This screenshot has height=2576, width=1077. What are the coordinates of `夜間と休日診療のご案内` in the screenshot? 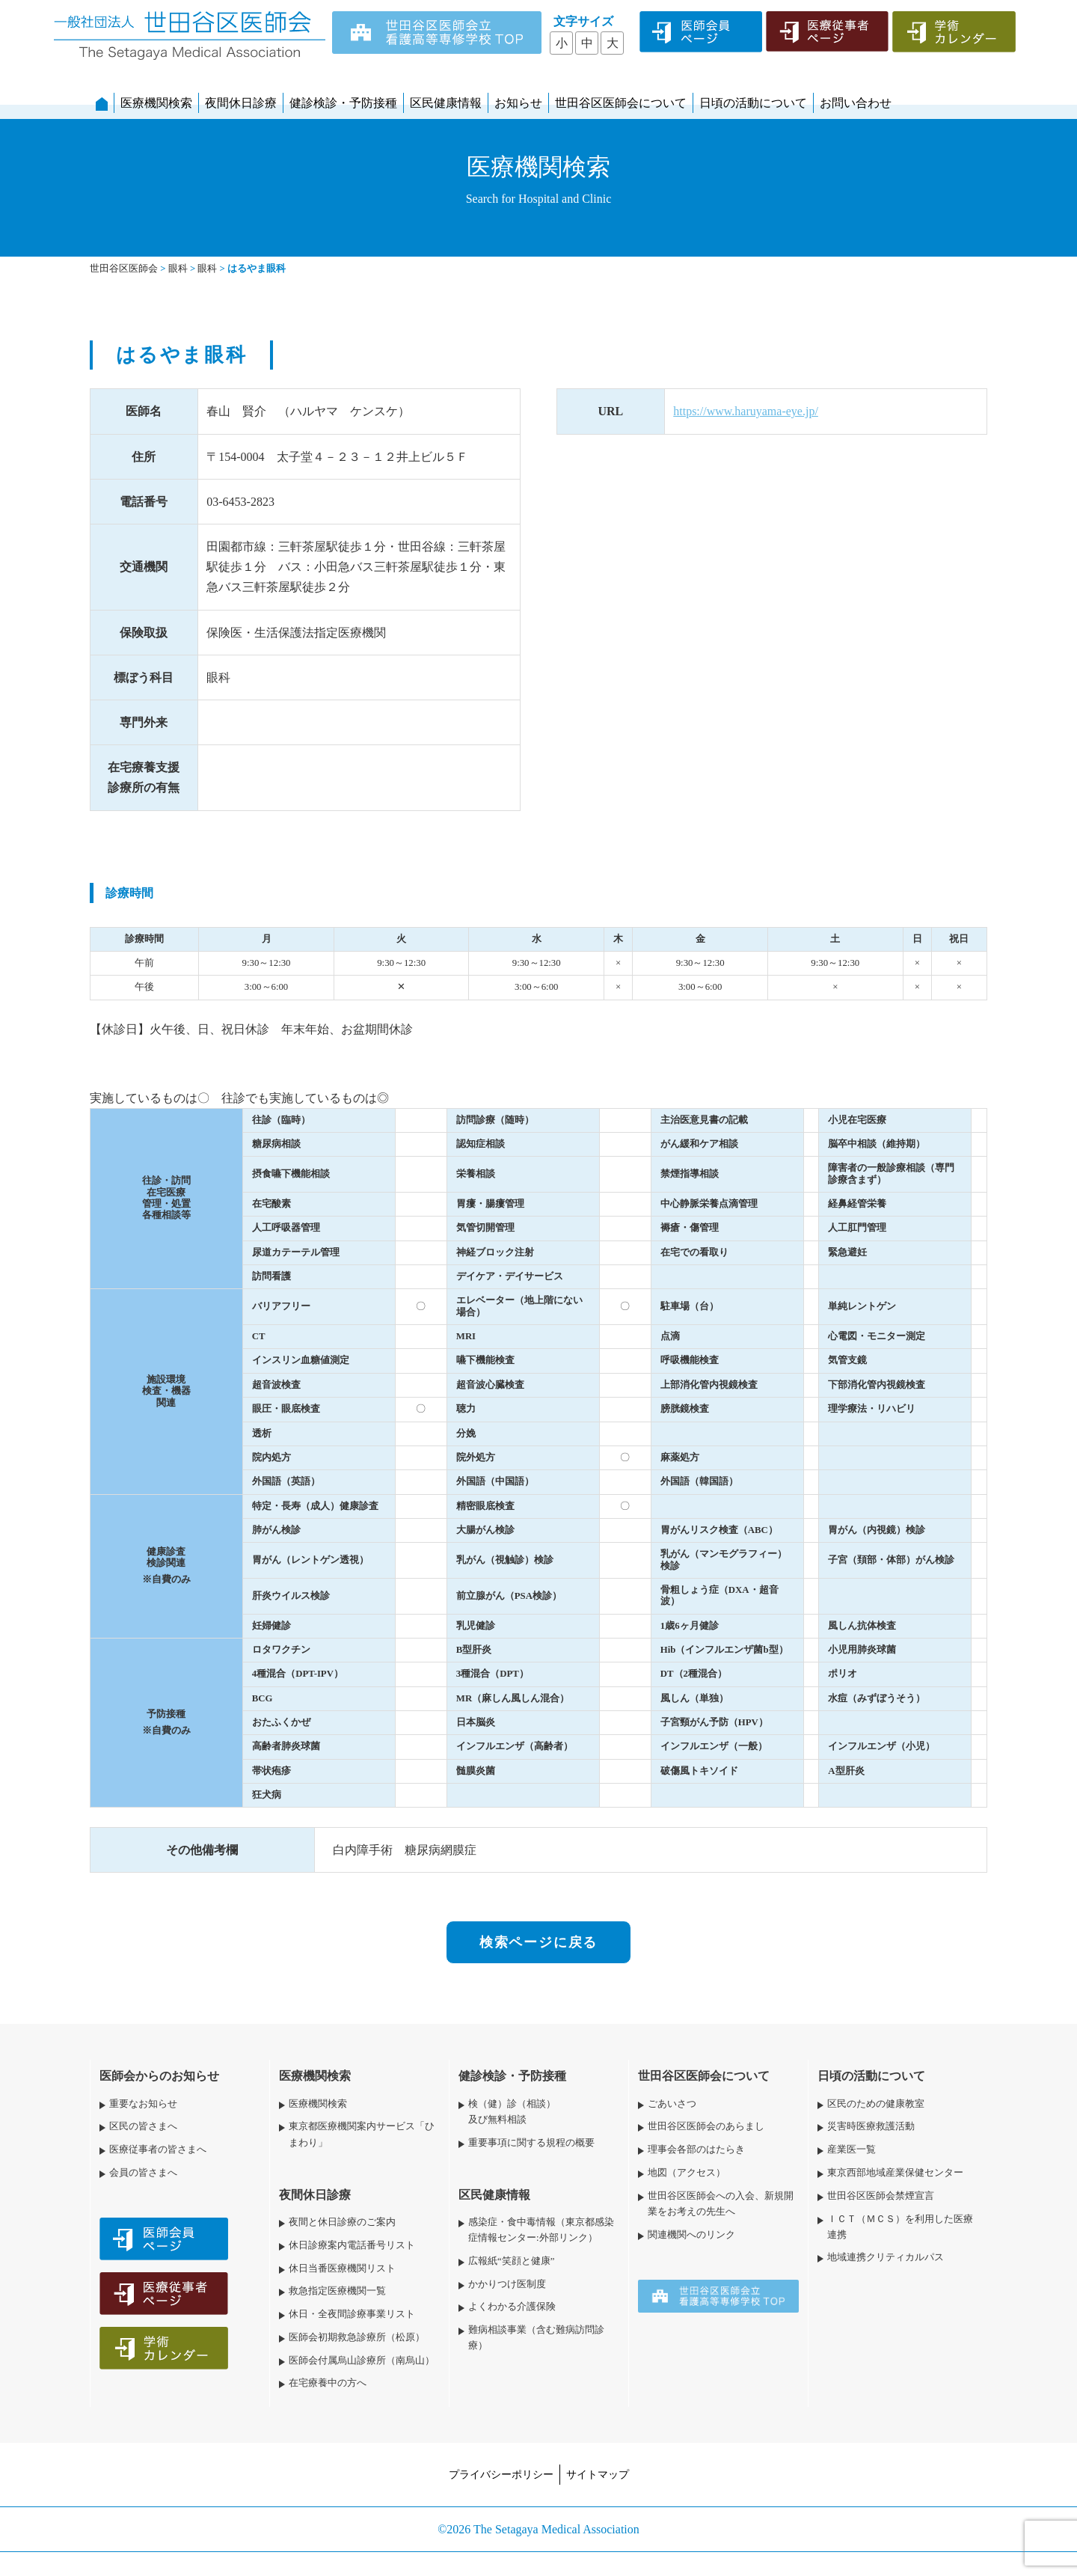 It's located at (342, 2222).